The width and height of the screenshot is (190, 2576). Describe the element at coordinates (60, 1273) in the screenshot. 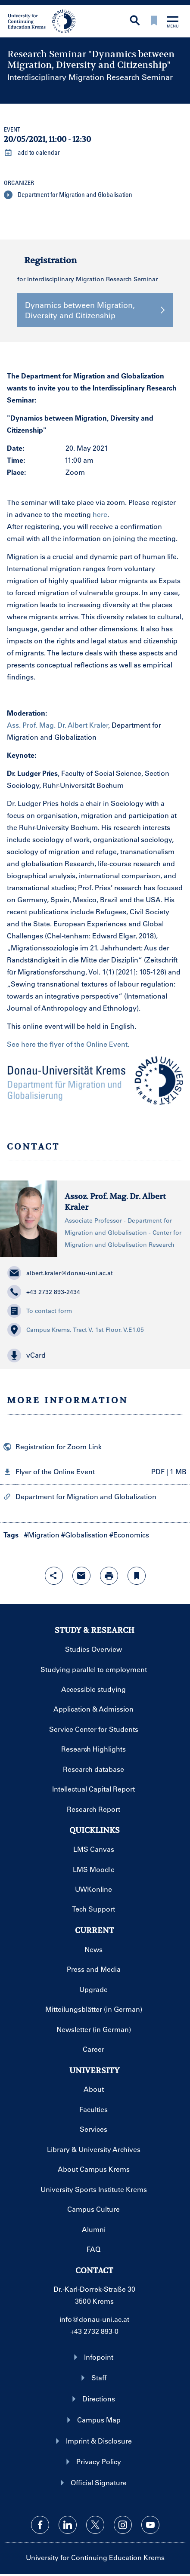

I see `albert.kraler@donau-uni.ac.at` at that location.